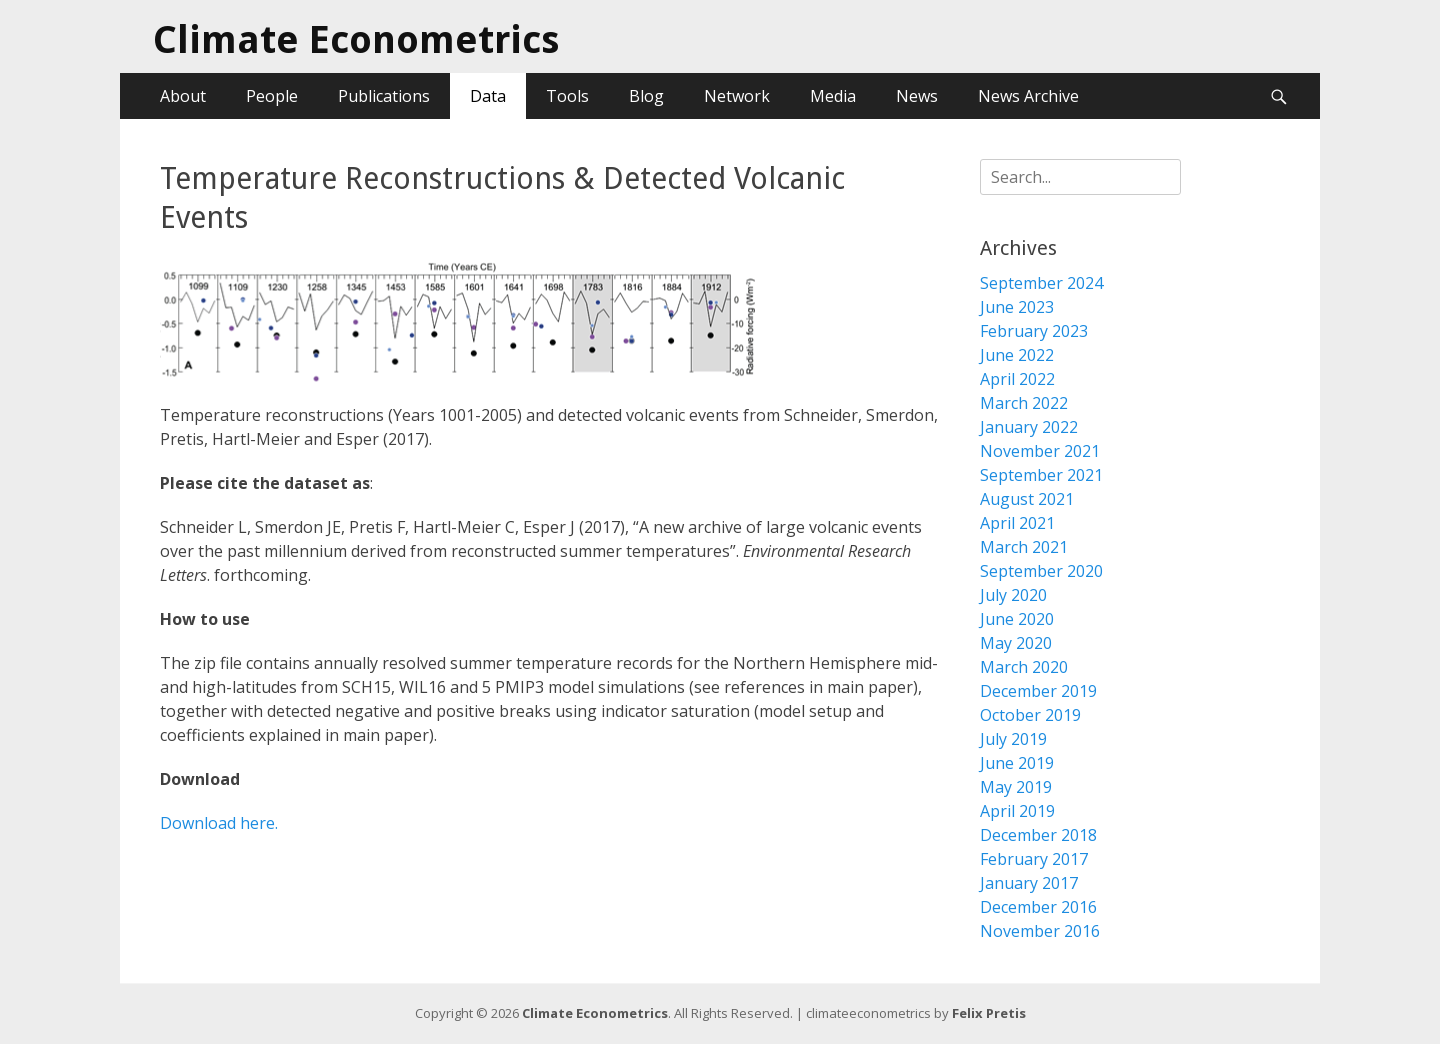 The width and height of the screenshot is (1440, 1044). Describe the element at coordinates (1017, 355) in the screenshot. I see `June 2022` at that location.